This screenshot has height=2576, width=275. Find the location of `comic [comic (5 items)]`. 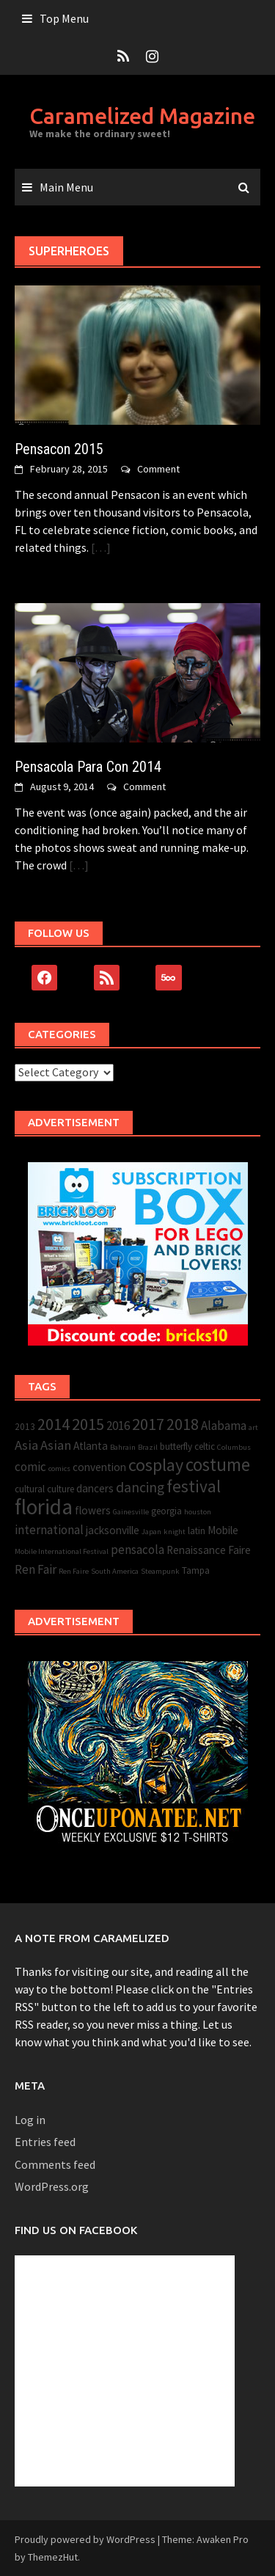

comic [comic (5 items)] is located at coordinates (30, 1467).